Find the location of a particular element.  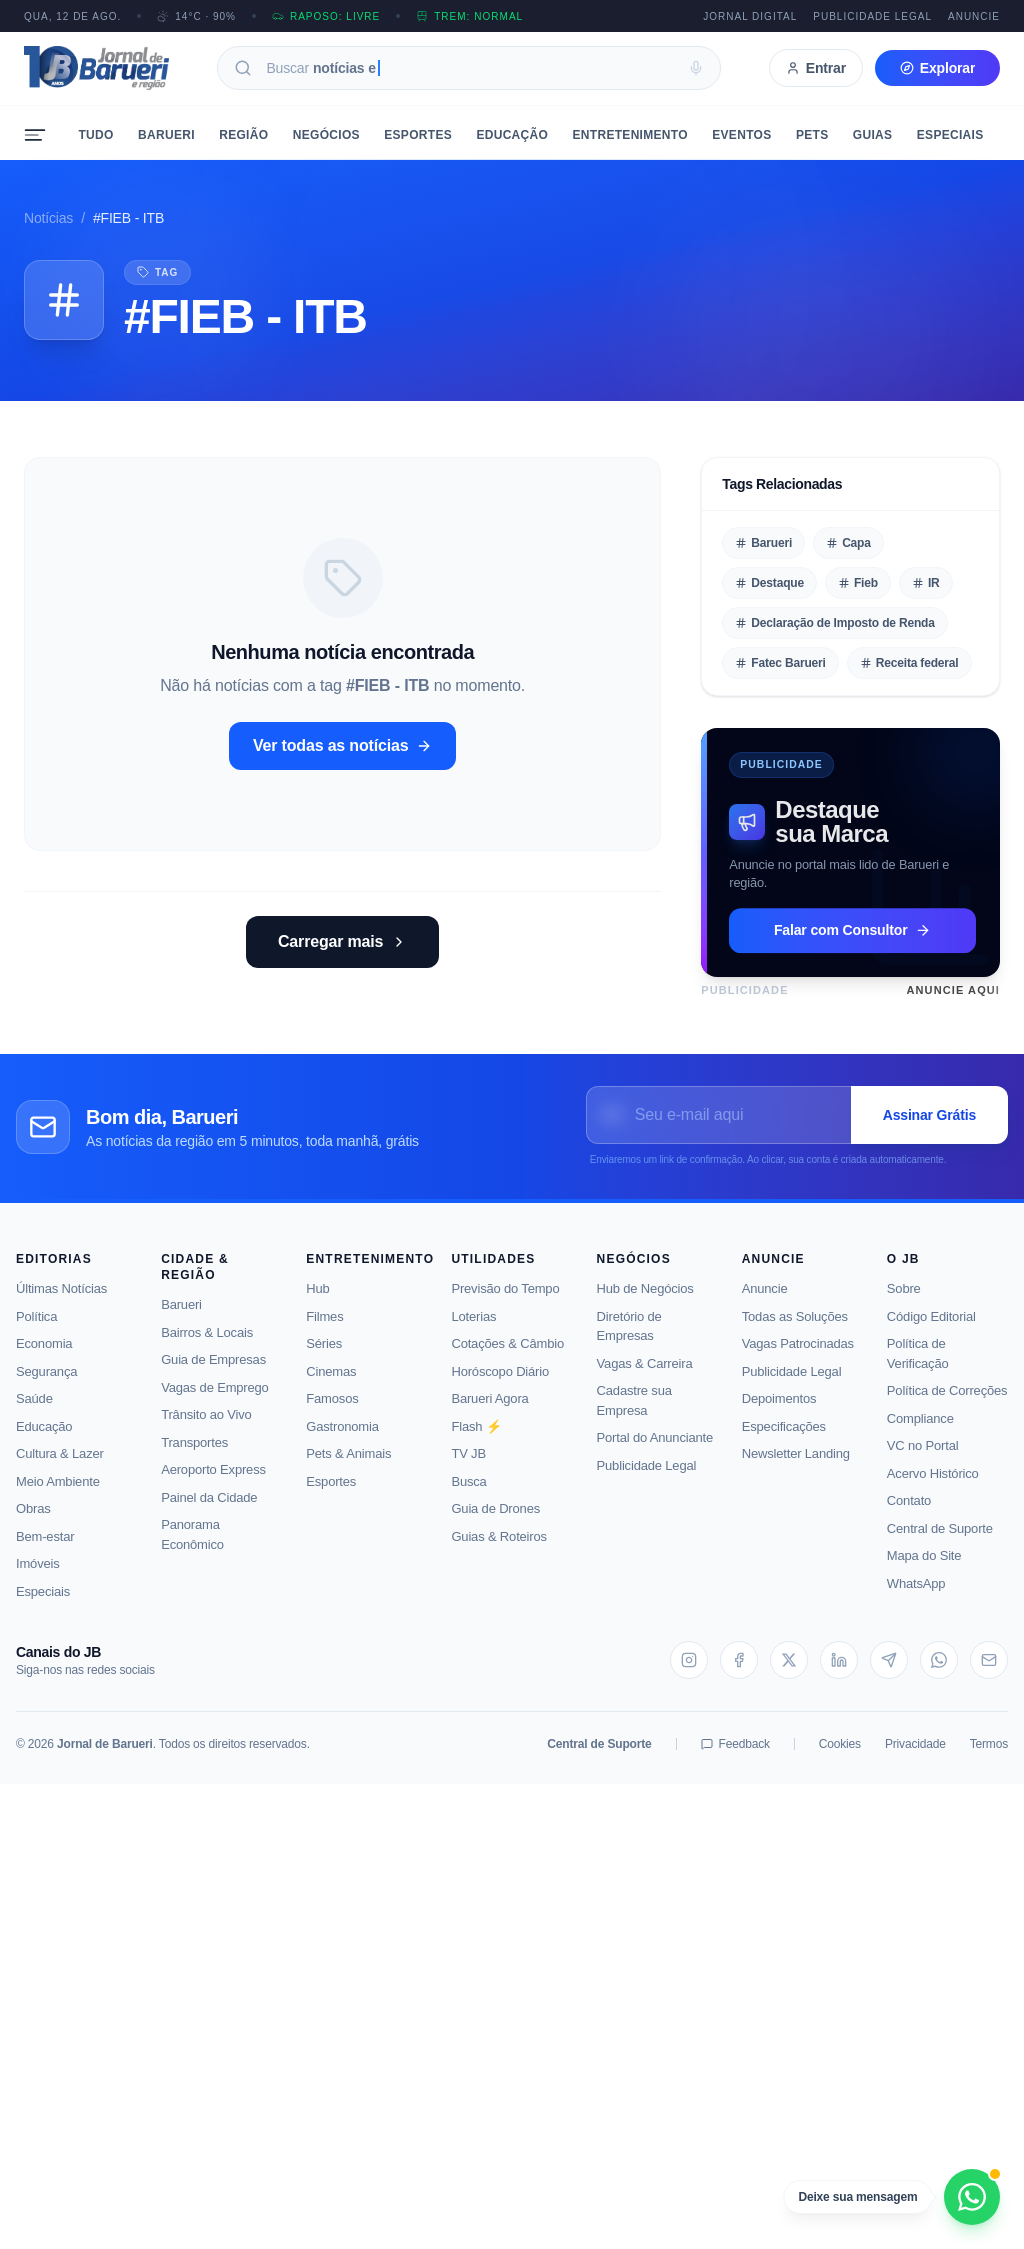

WhatsApp is located at coordinates (916, 1596).